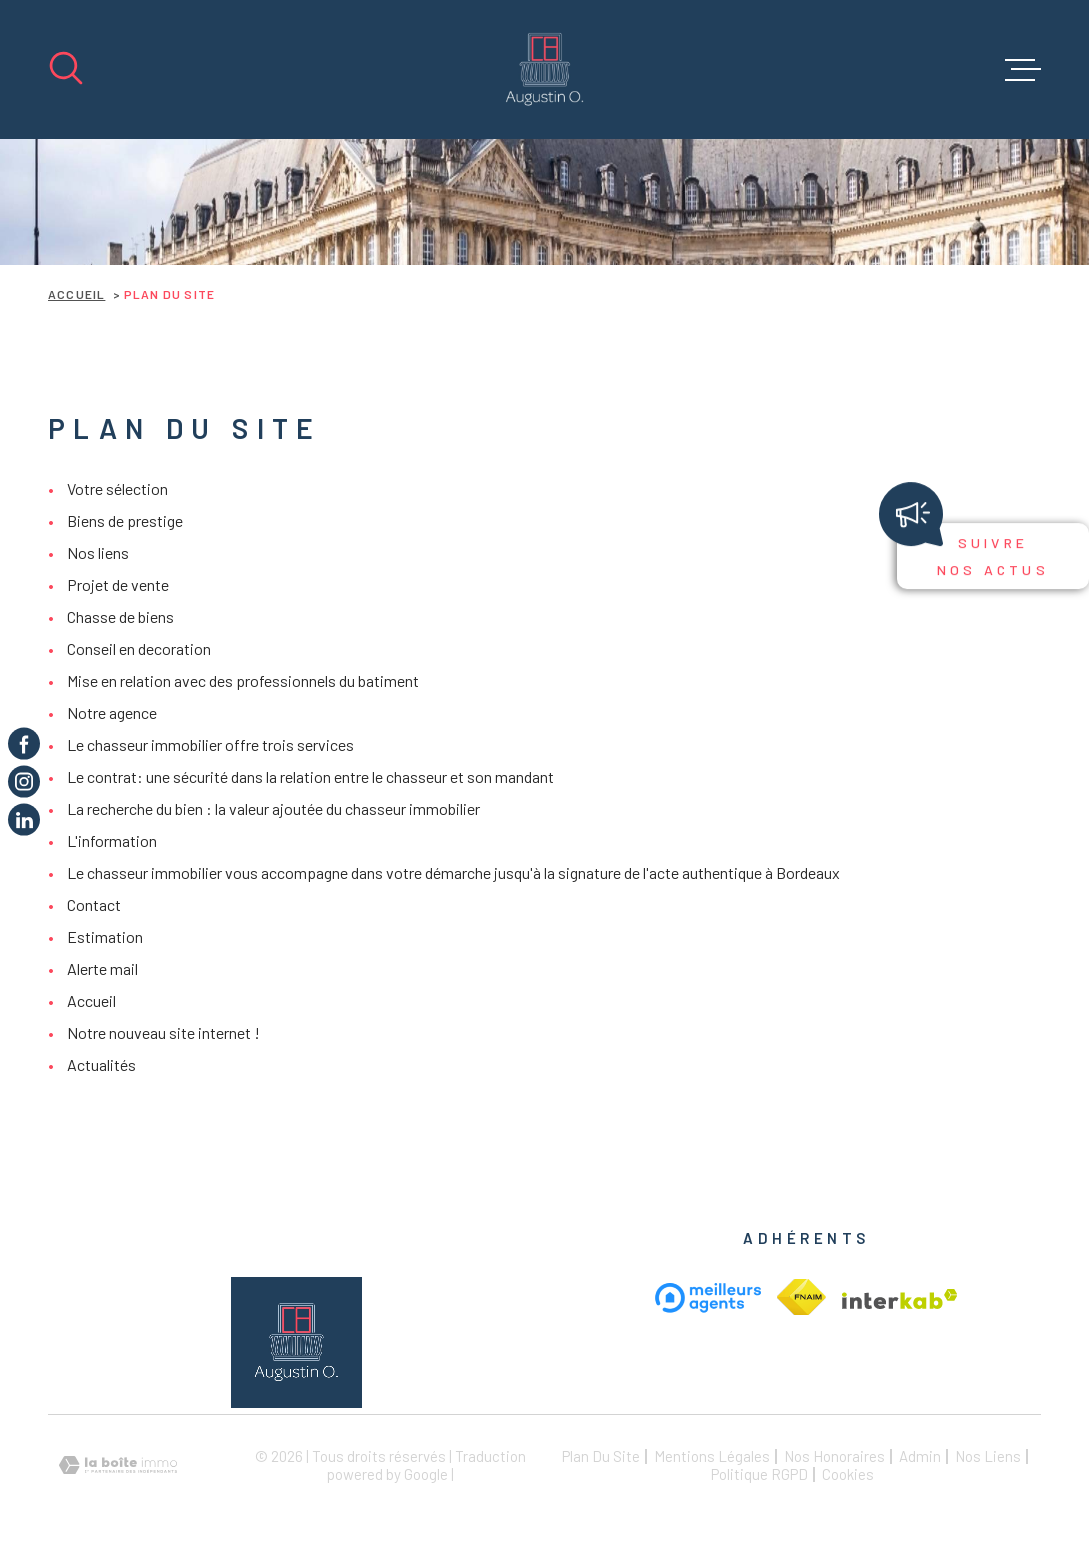  I want to click on La recherche du bien : la valeur ajoutée du chasseur immobilier, so click(273, 808).